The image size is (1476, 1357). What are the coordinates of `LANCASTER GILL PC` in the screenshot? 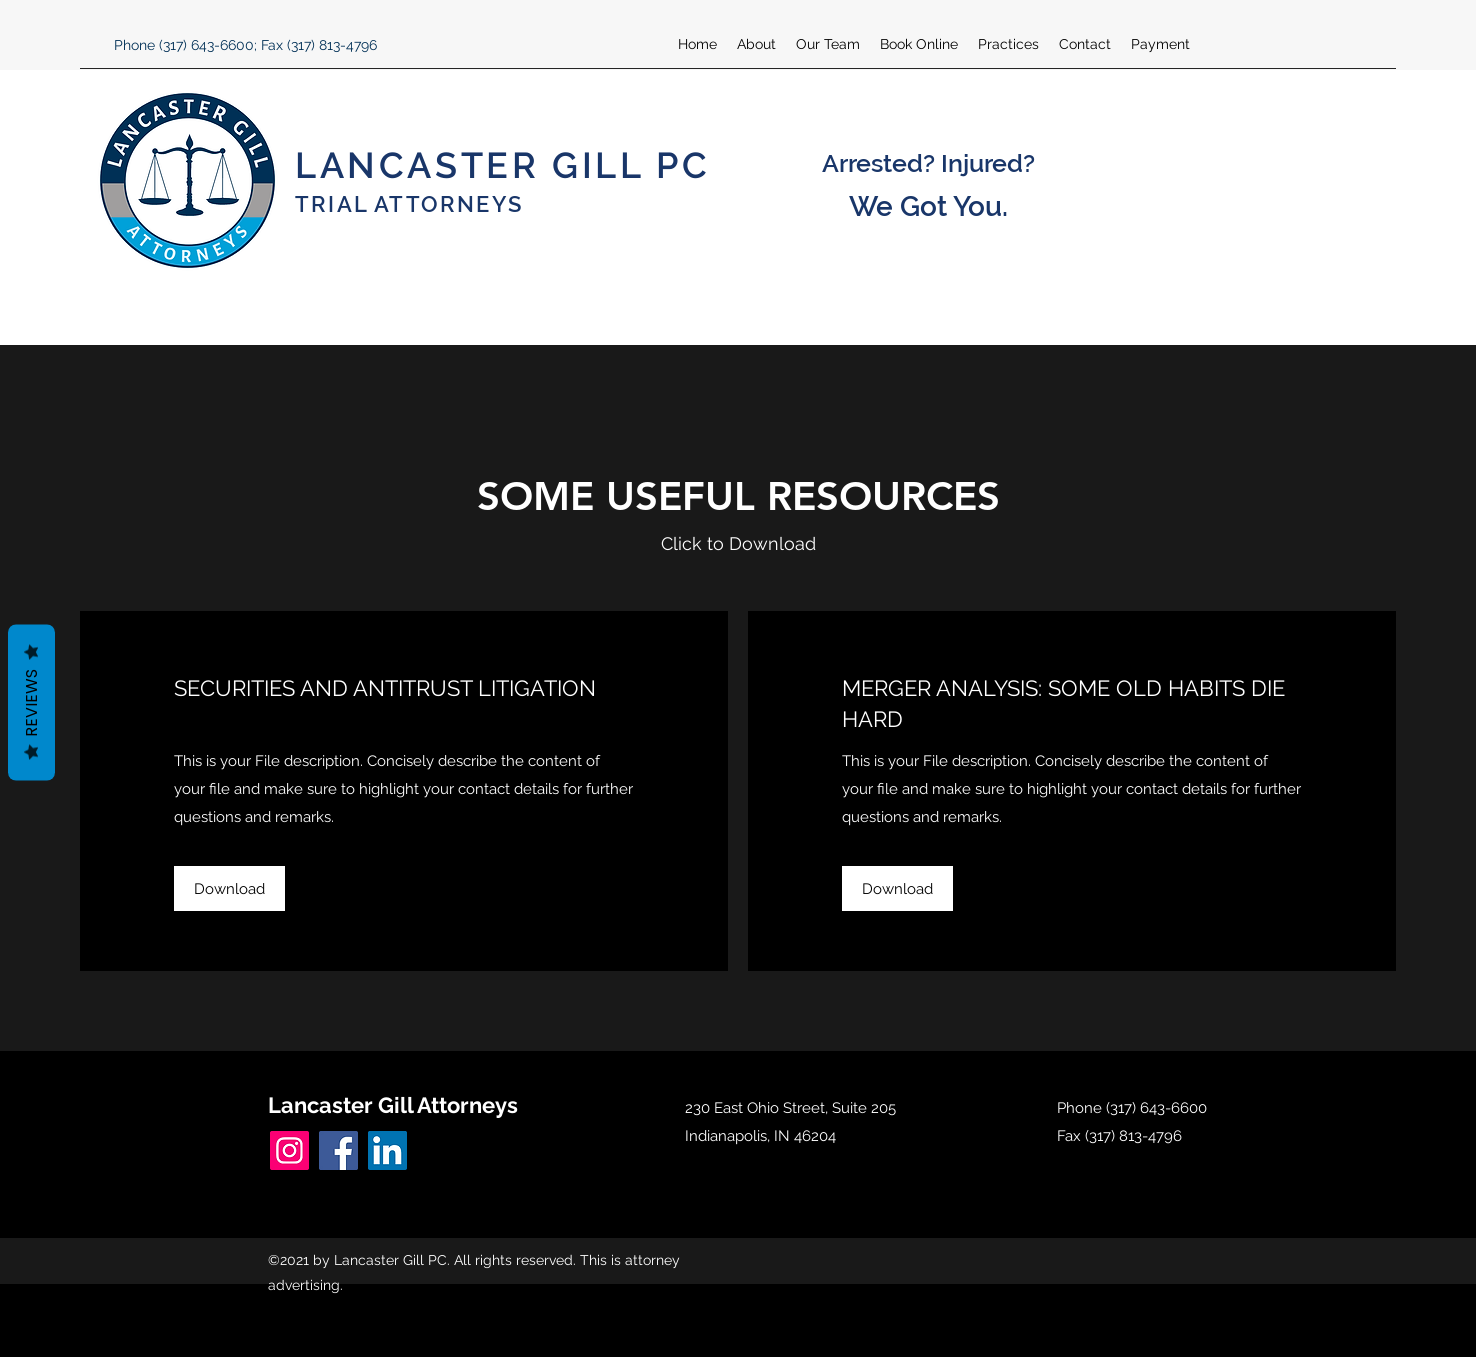 It's located at (502, 165).